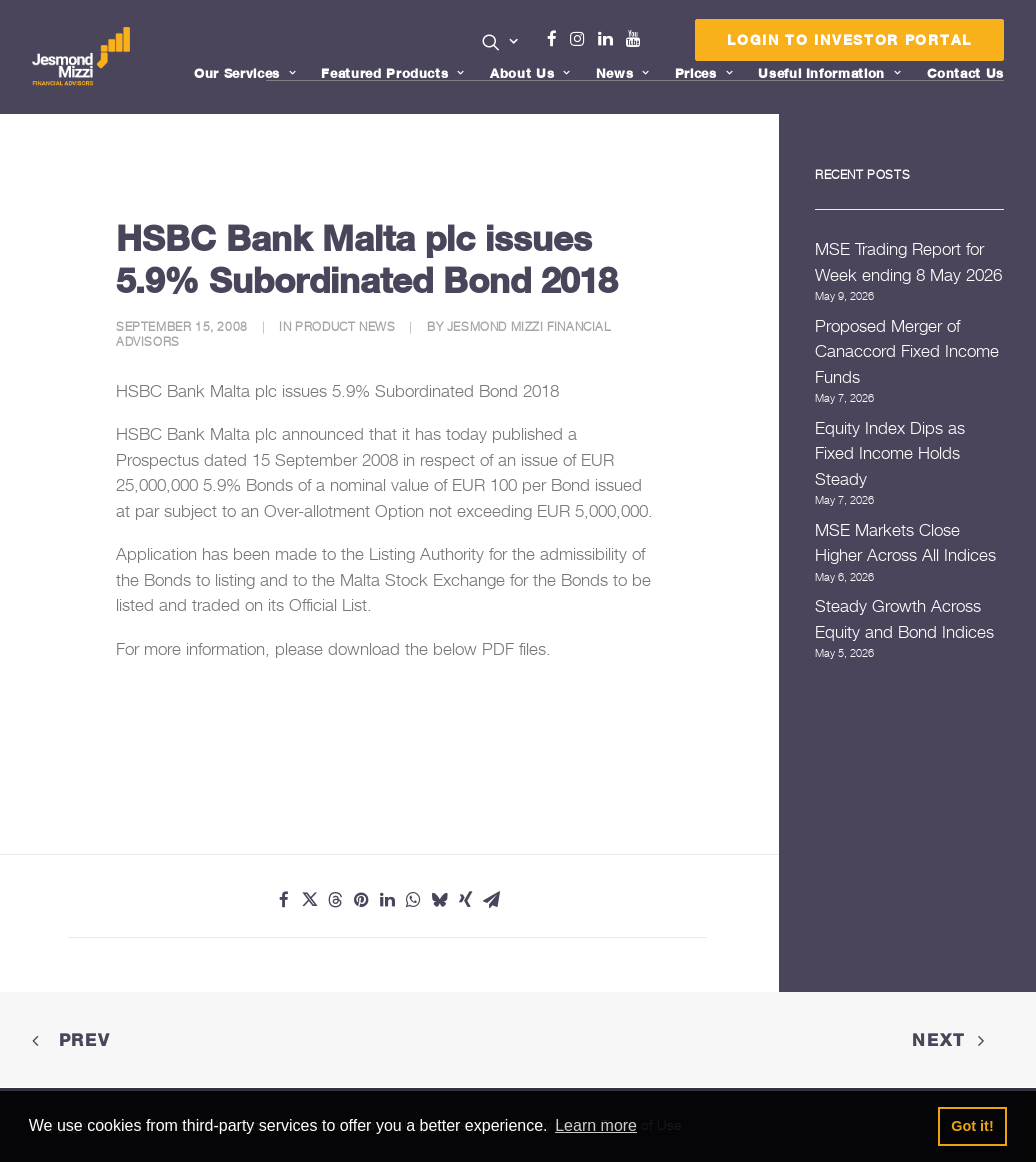  Describe the element at coordinates (362, 900) in the screenshot. I see `[Share on pinterest]` at that location.